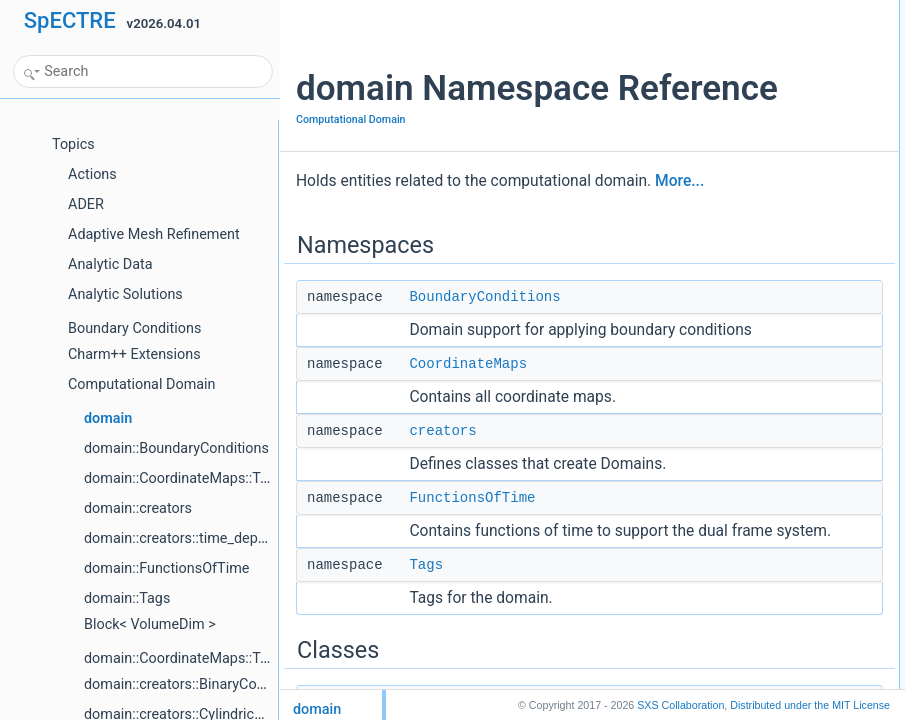 Image resolution: width=905 pixels, height=720 pixels. What do you see at coordinates (679, 407) in the screenshot?
I see `Concepts` at bounding box center [679, 407].